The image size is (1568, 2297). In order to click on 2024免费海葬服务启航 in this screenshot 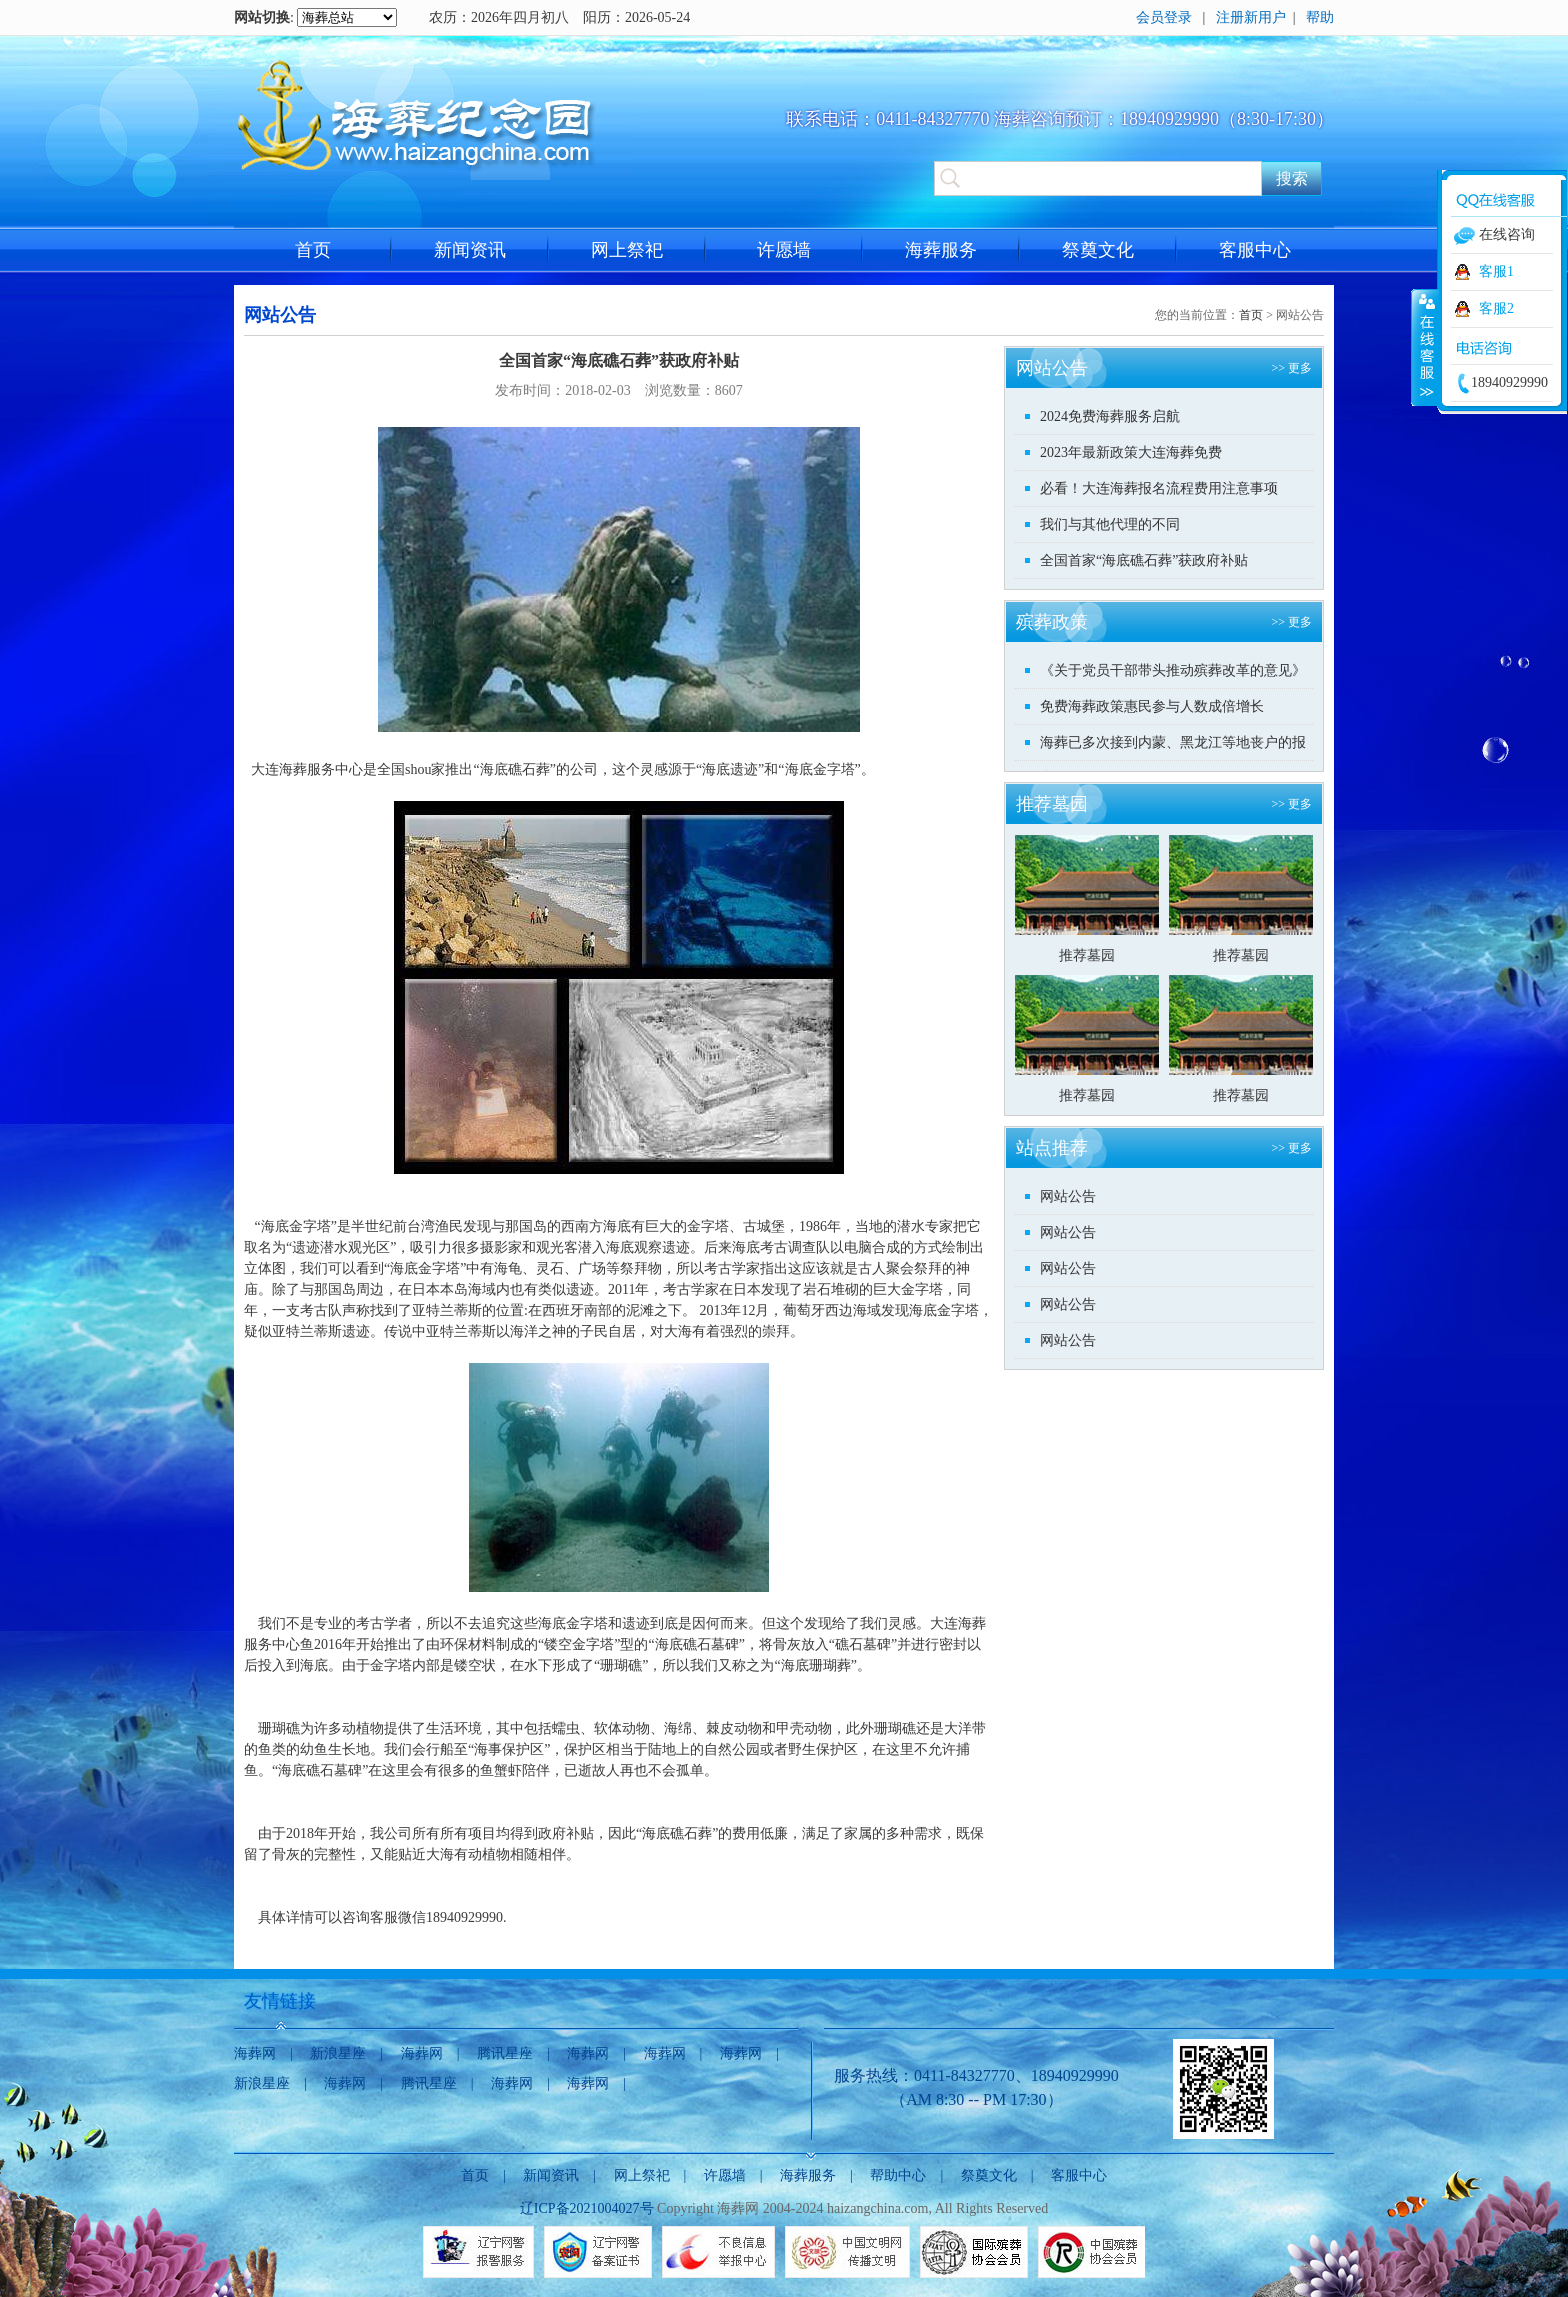, I will do `click(1110, 416)`.